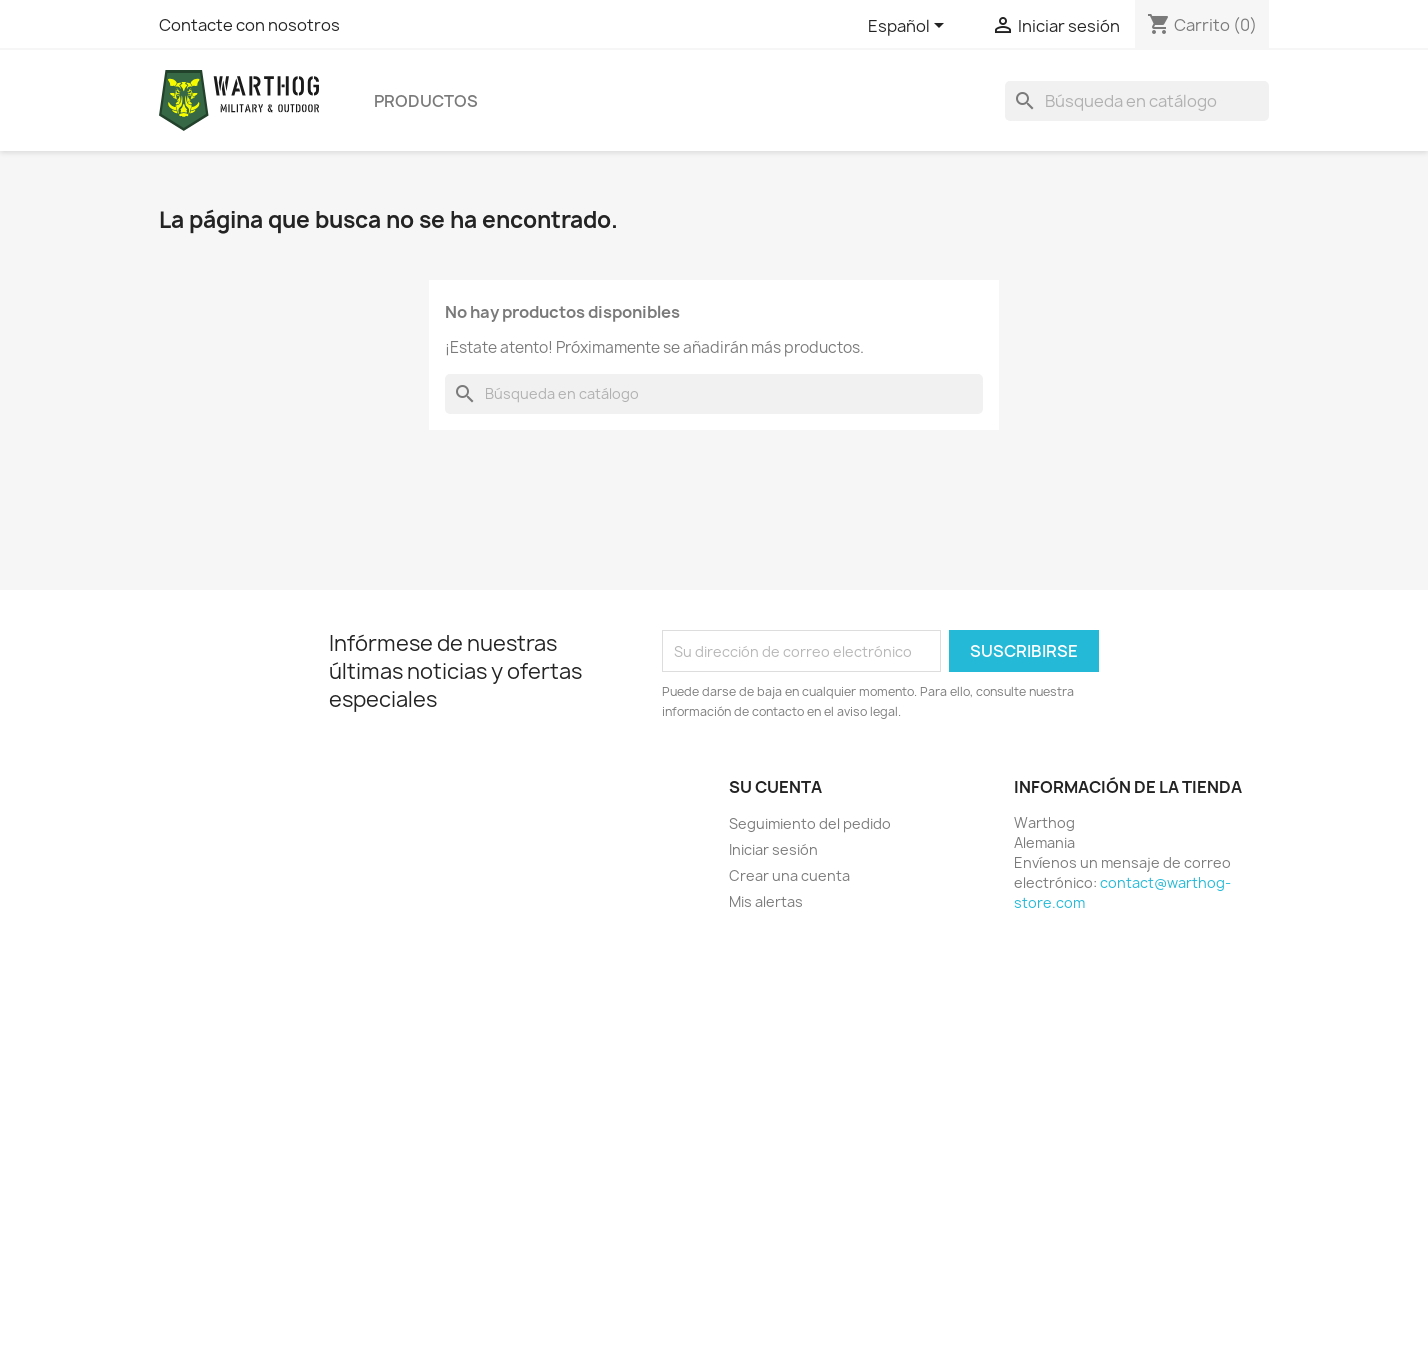 This screenshot has width=1428, height=1348. I want to click on Su cuenta, so click(775, 787).